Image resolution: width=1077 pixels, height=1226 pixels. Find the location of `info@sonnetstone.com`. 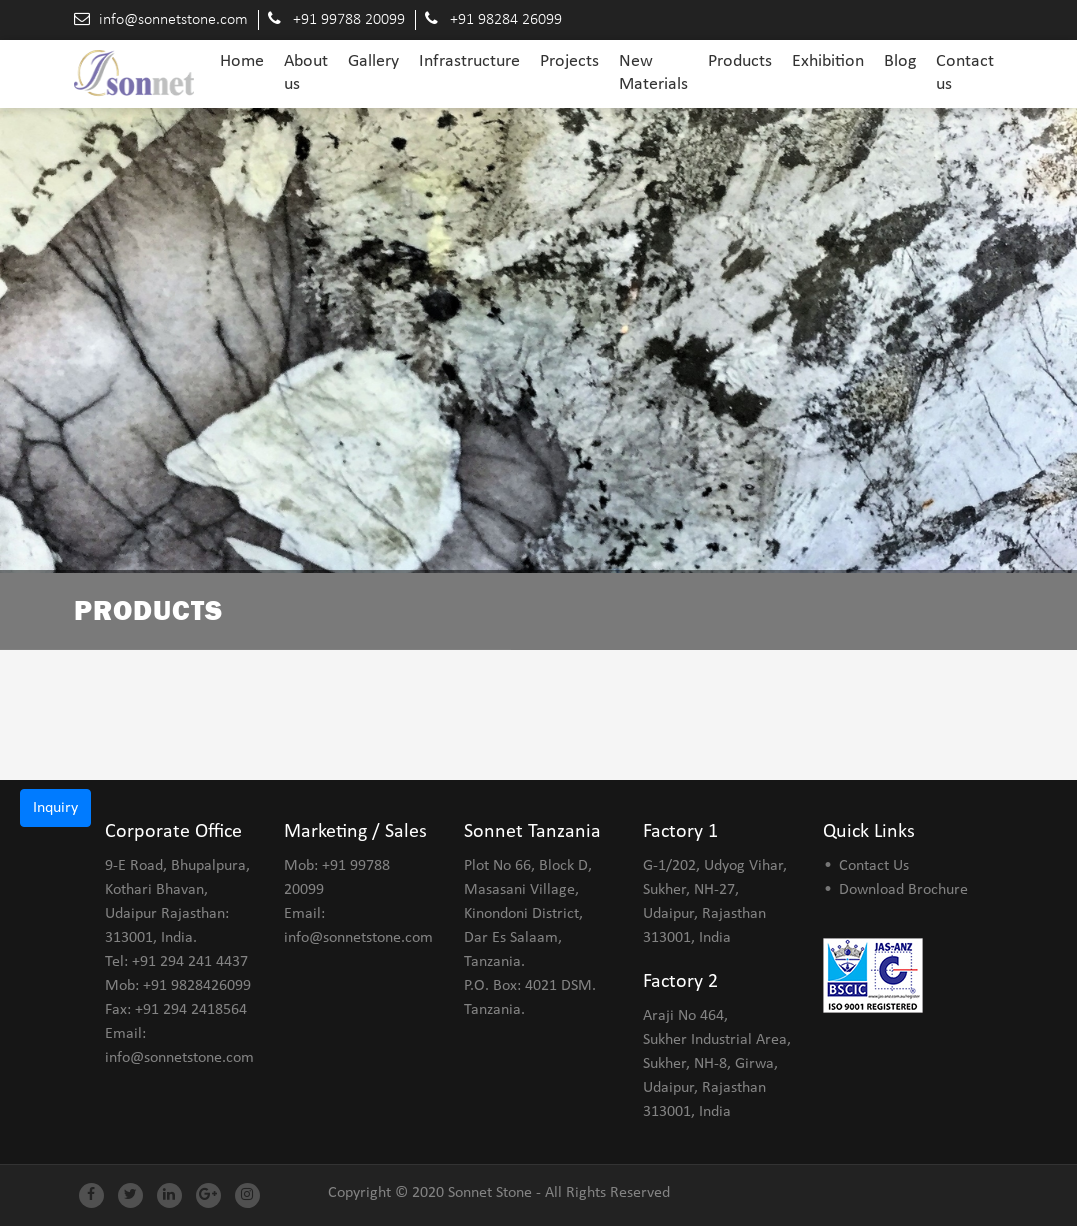

info@sonnetstone.com is located at coordinates (173, 20).